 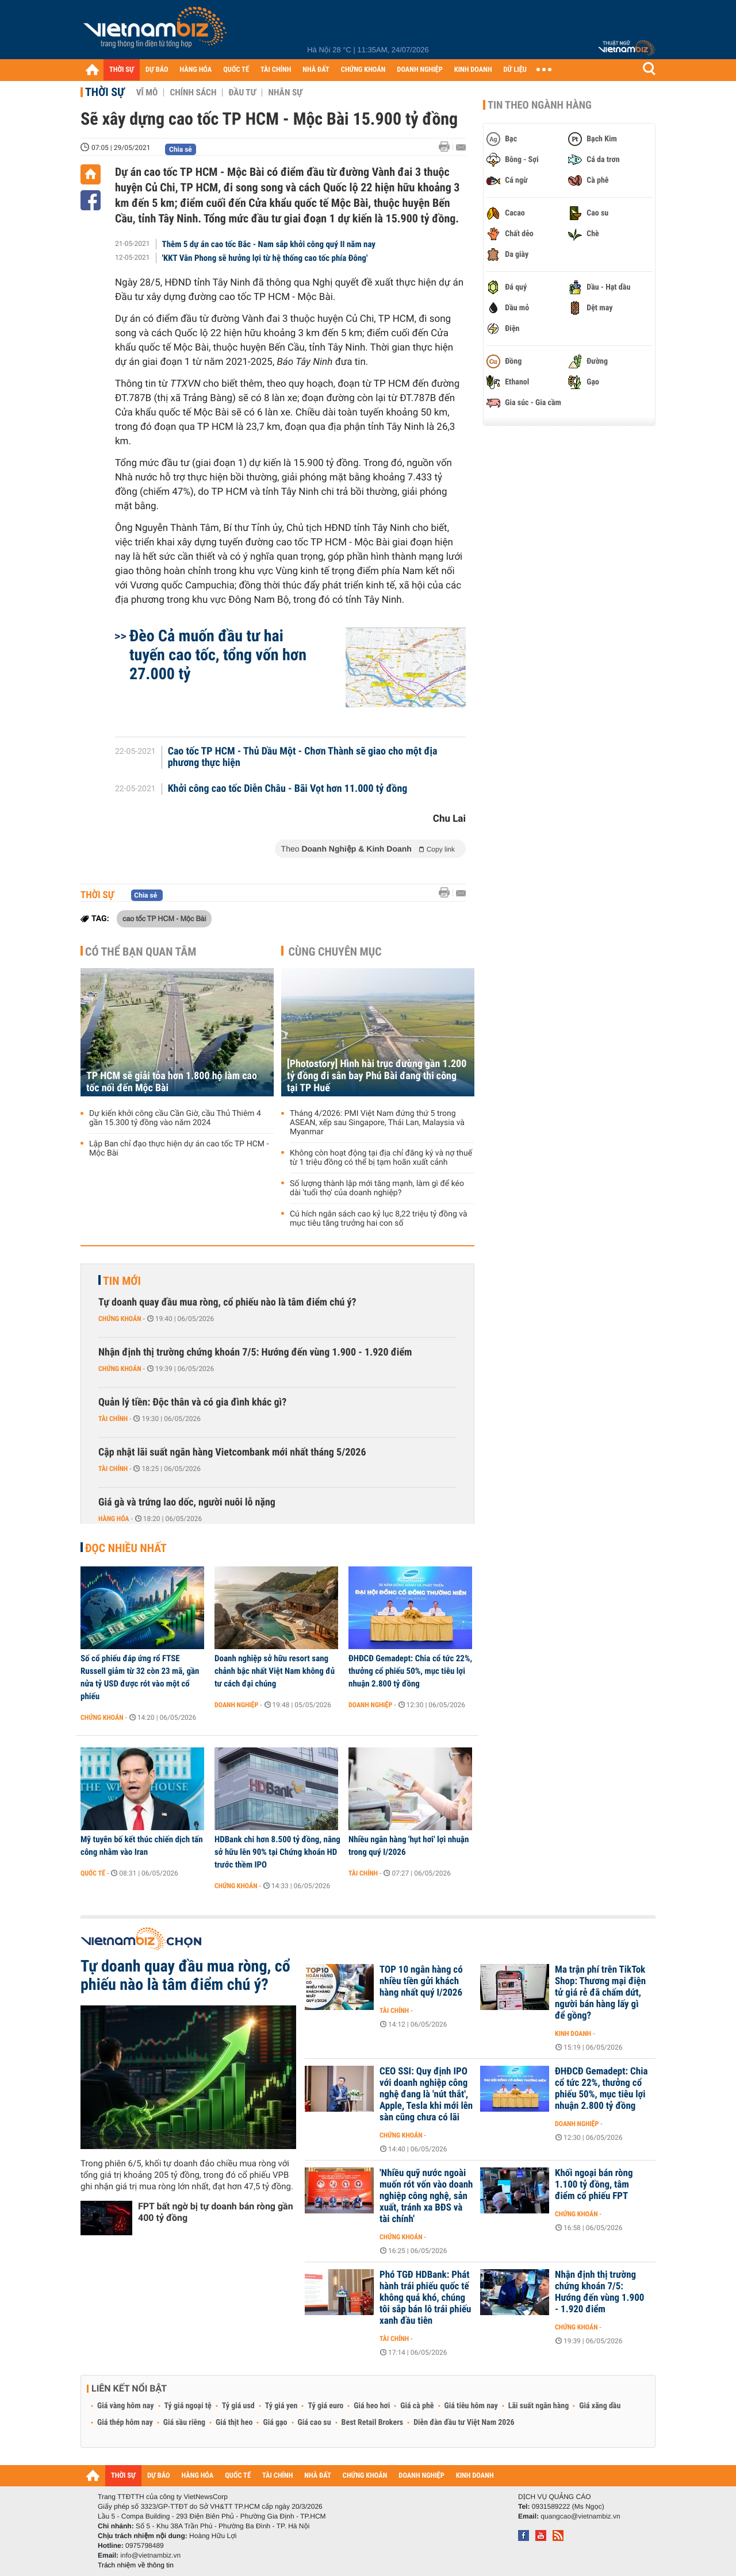 I want to click on Quốc tế, so click(x=92, y=1873).